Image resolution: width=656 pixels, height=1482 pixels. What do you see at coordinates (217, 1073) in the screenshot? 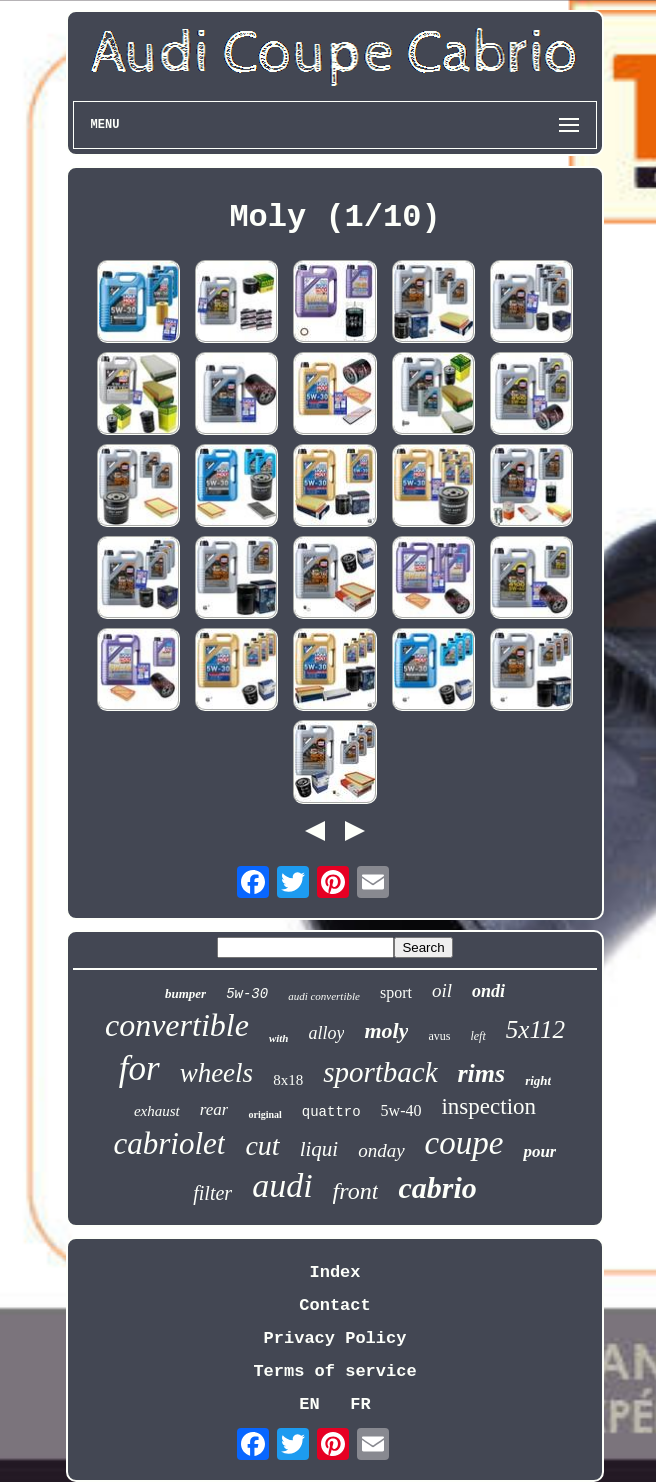
I see `wheels` at bounding box center [217, 1073].